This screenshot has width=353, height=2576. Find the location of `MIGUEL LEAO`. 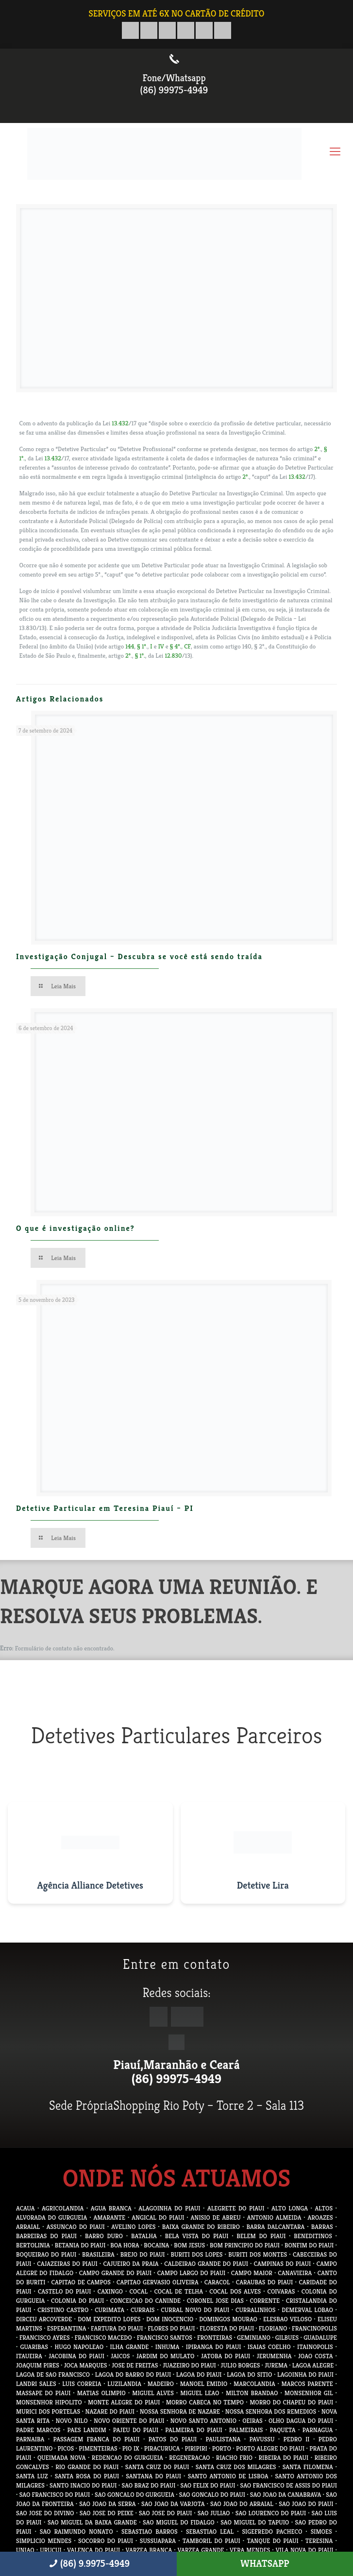

MIGUEL LEAO is located at coordinates (199, 2393).